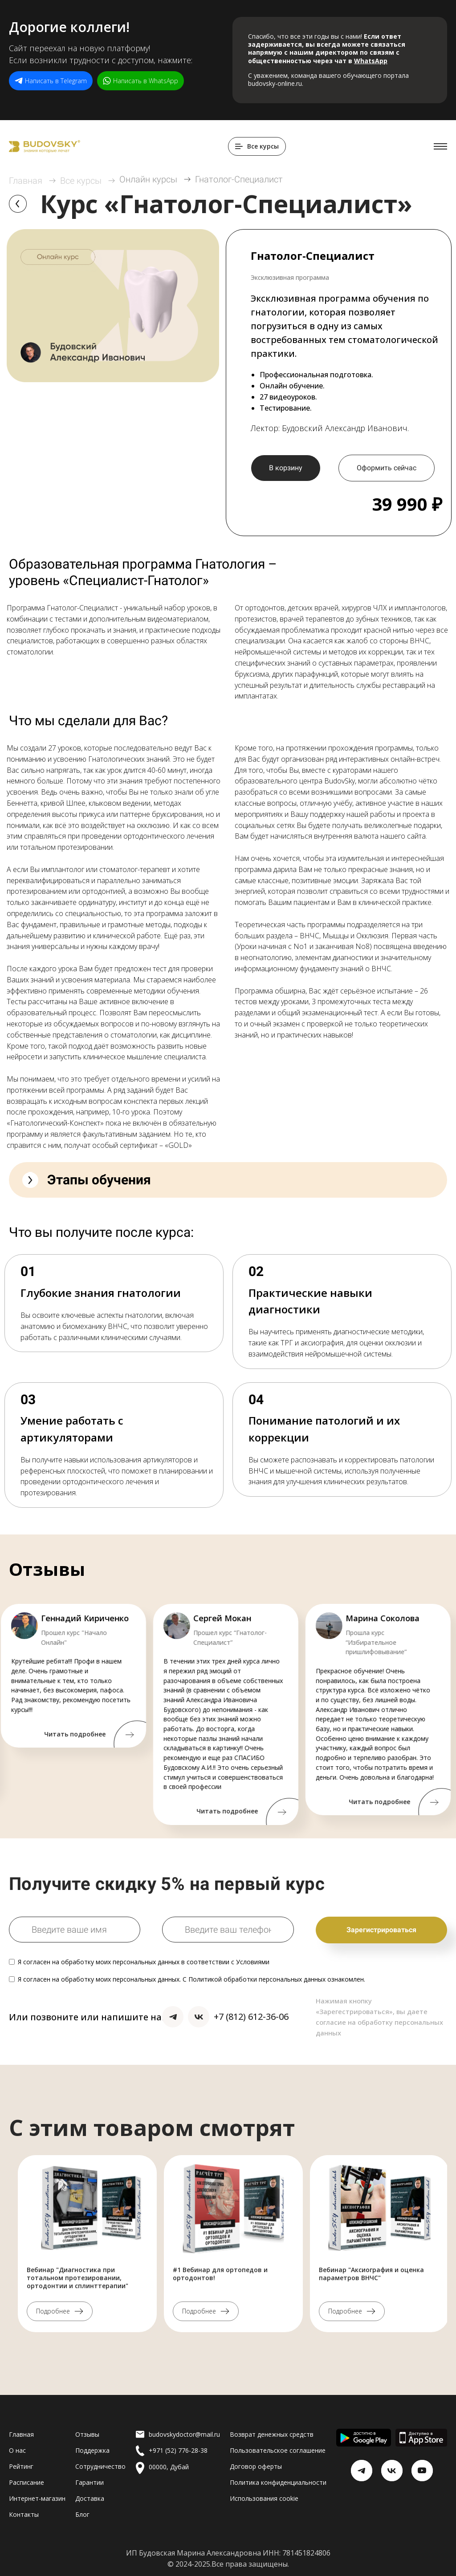 The width and height of the screenshot is (456, 2576). I want to click on Все курсы, so click(81, 180).